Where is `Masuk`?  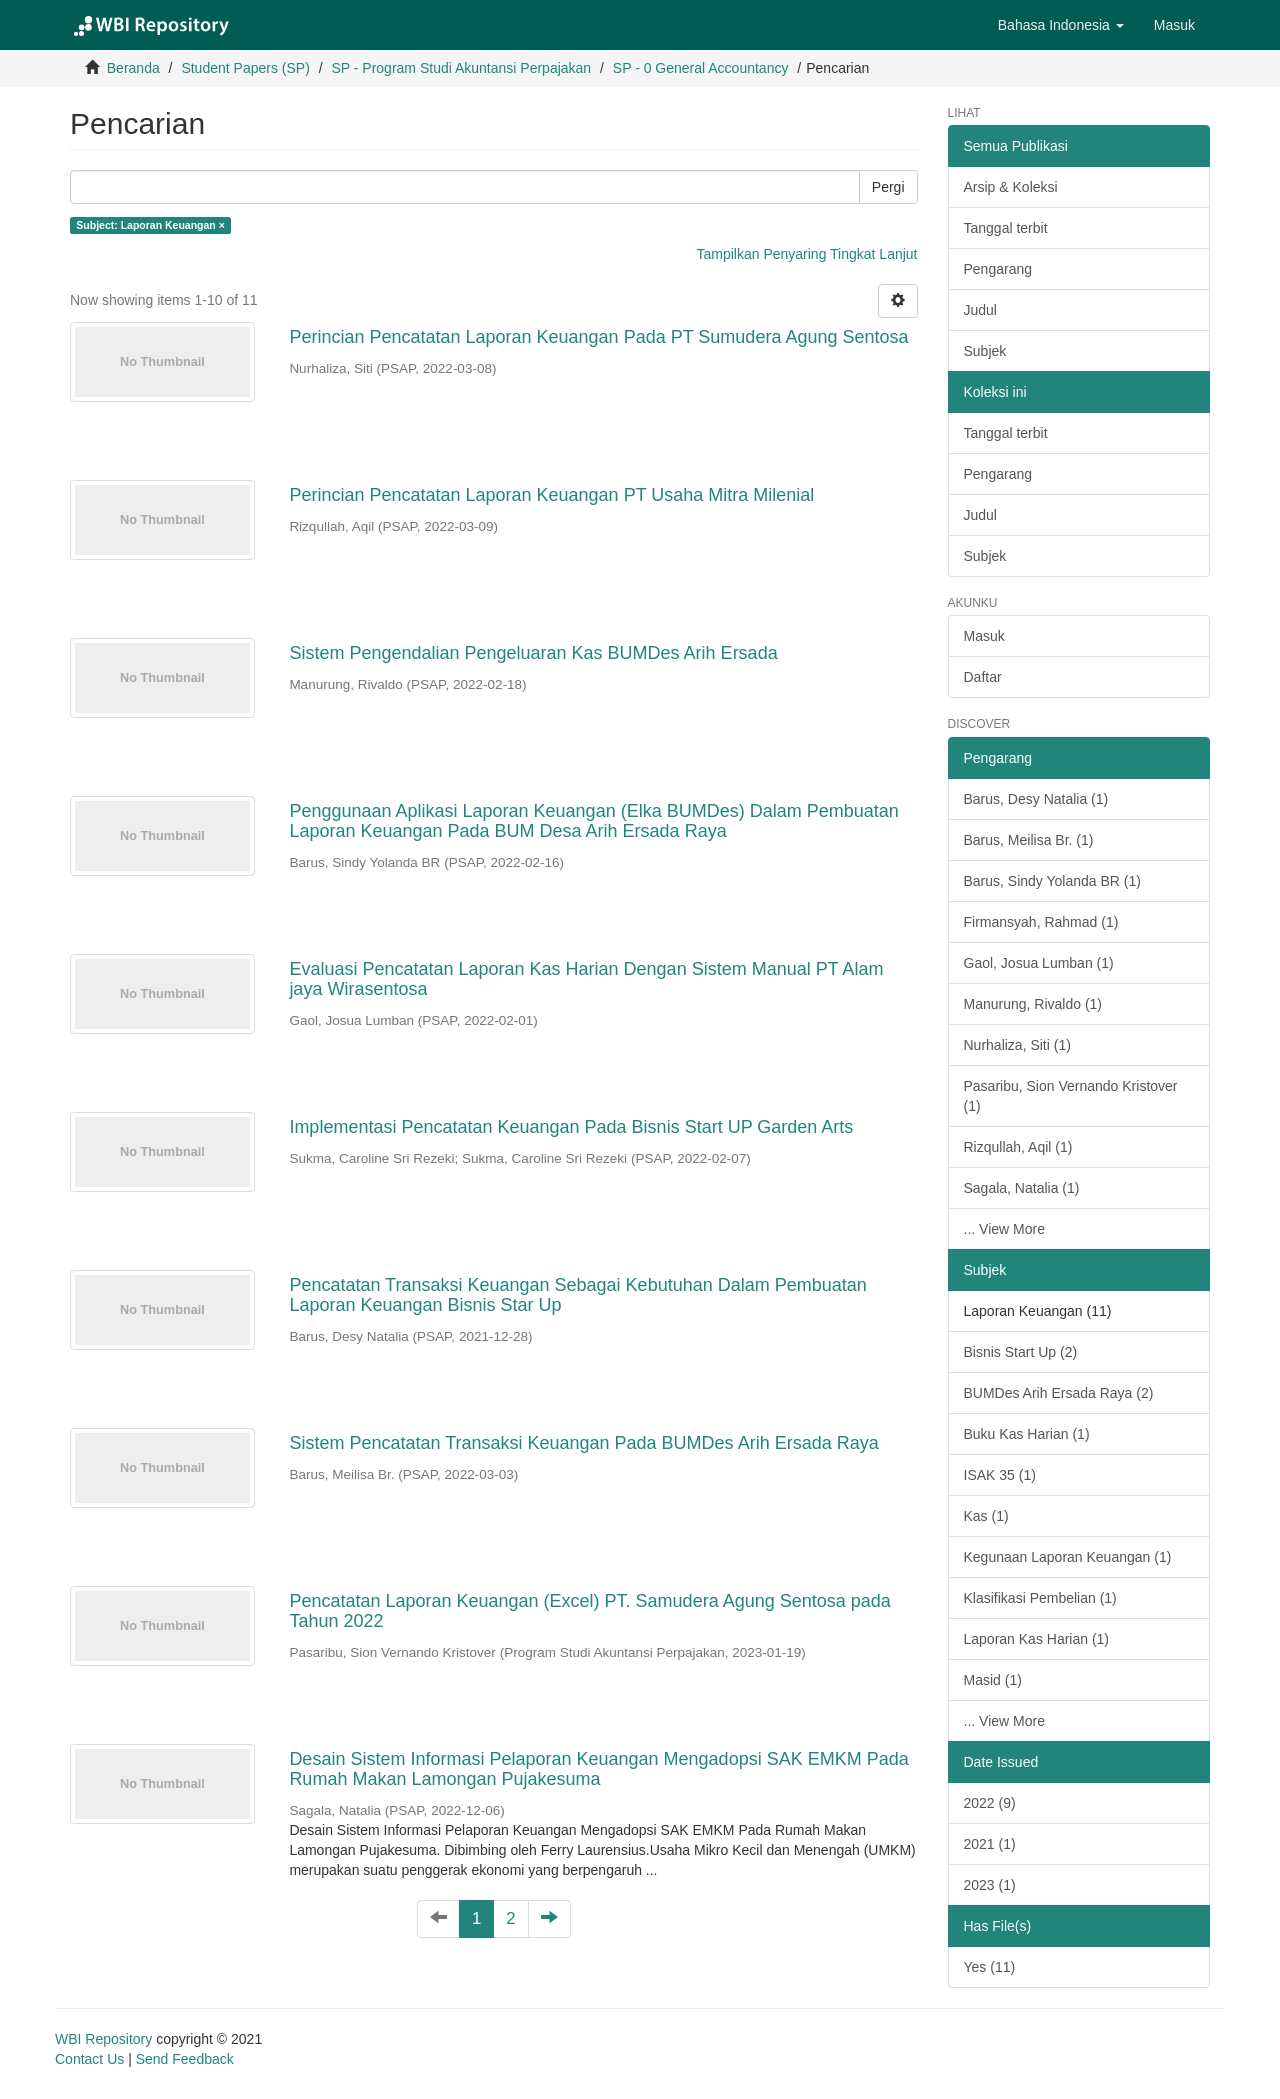
Masuk is located at coordinates (984, 636).